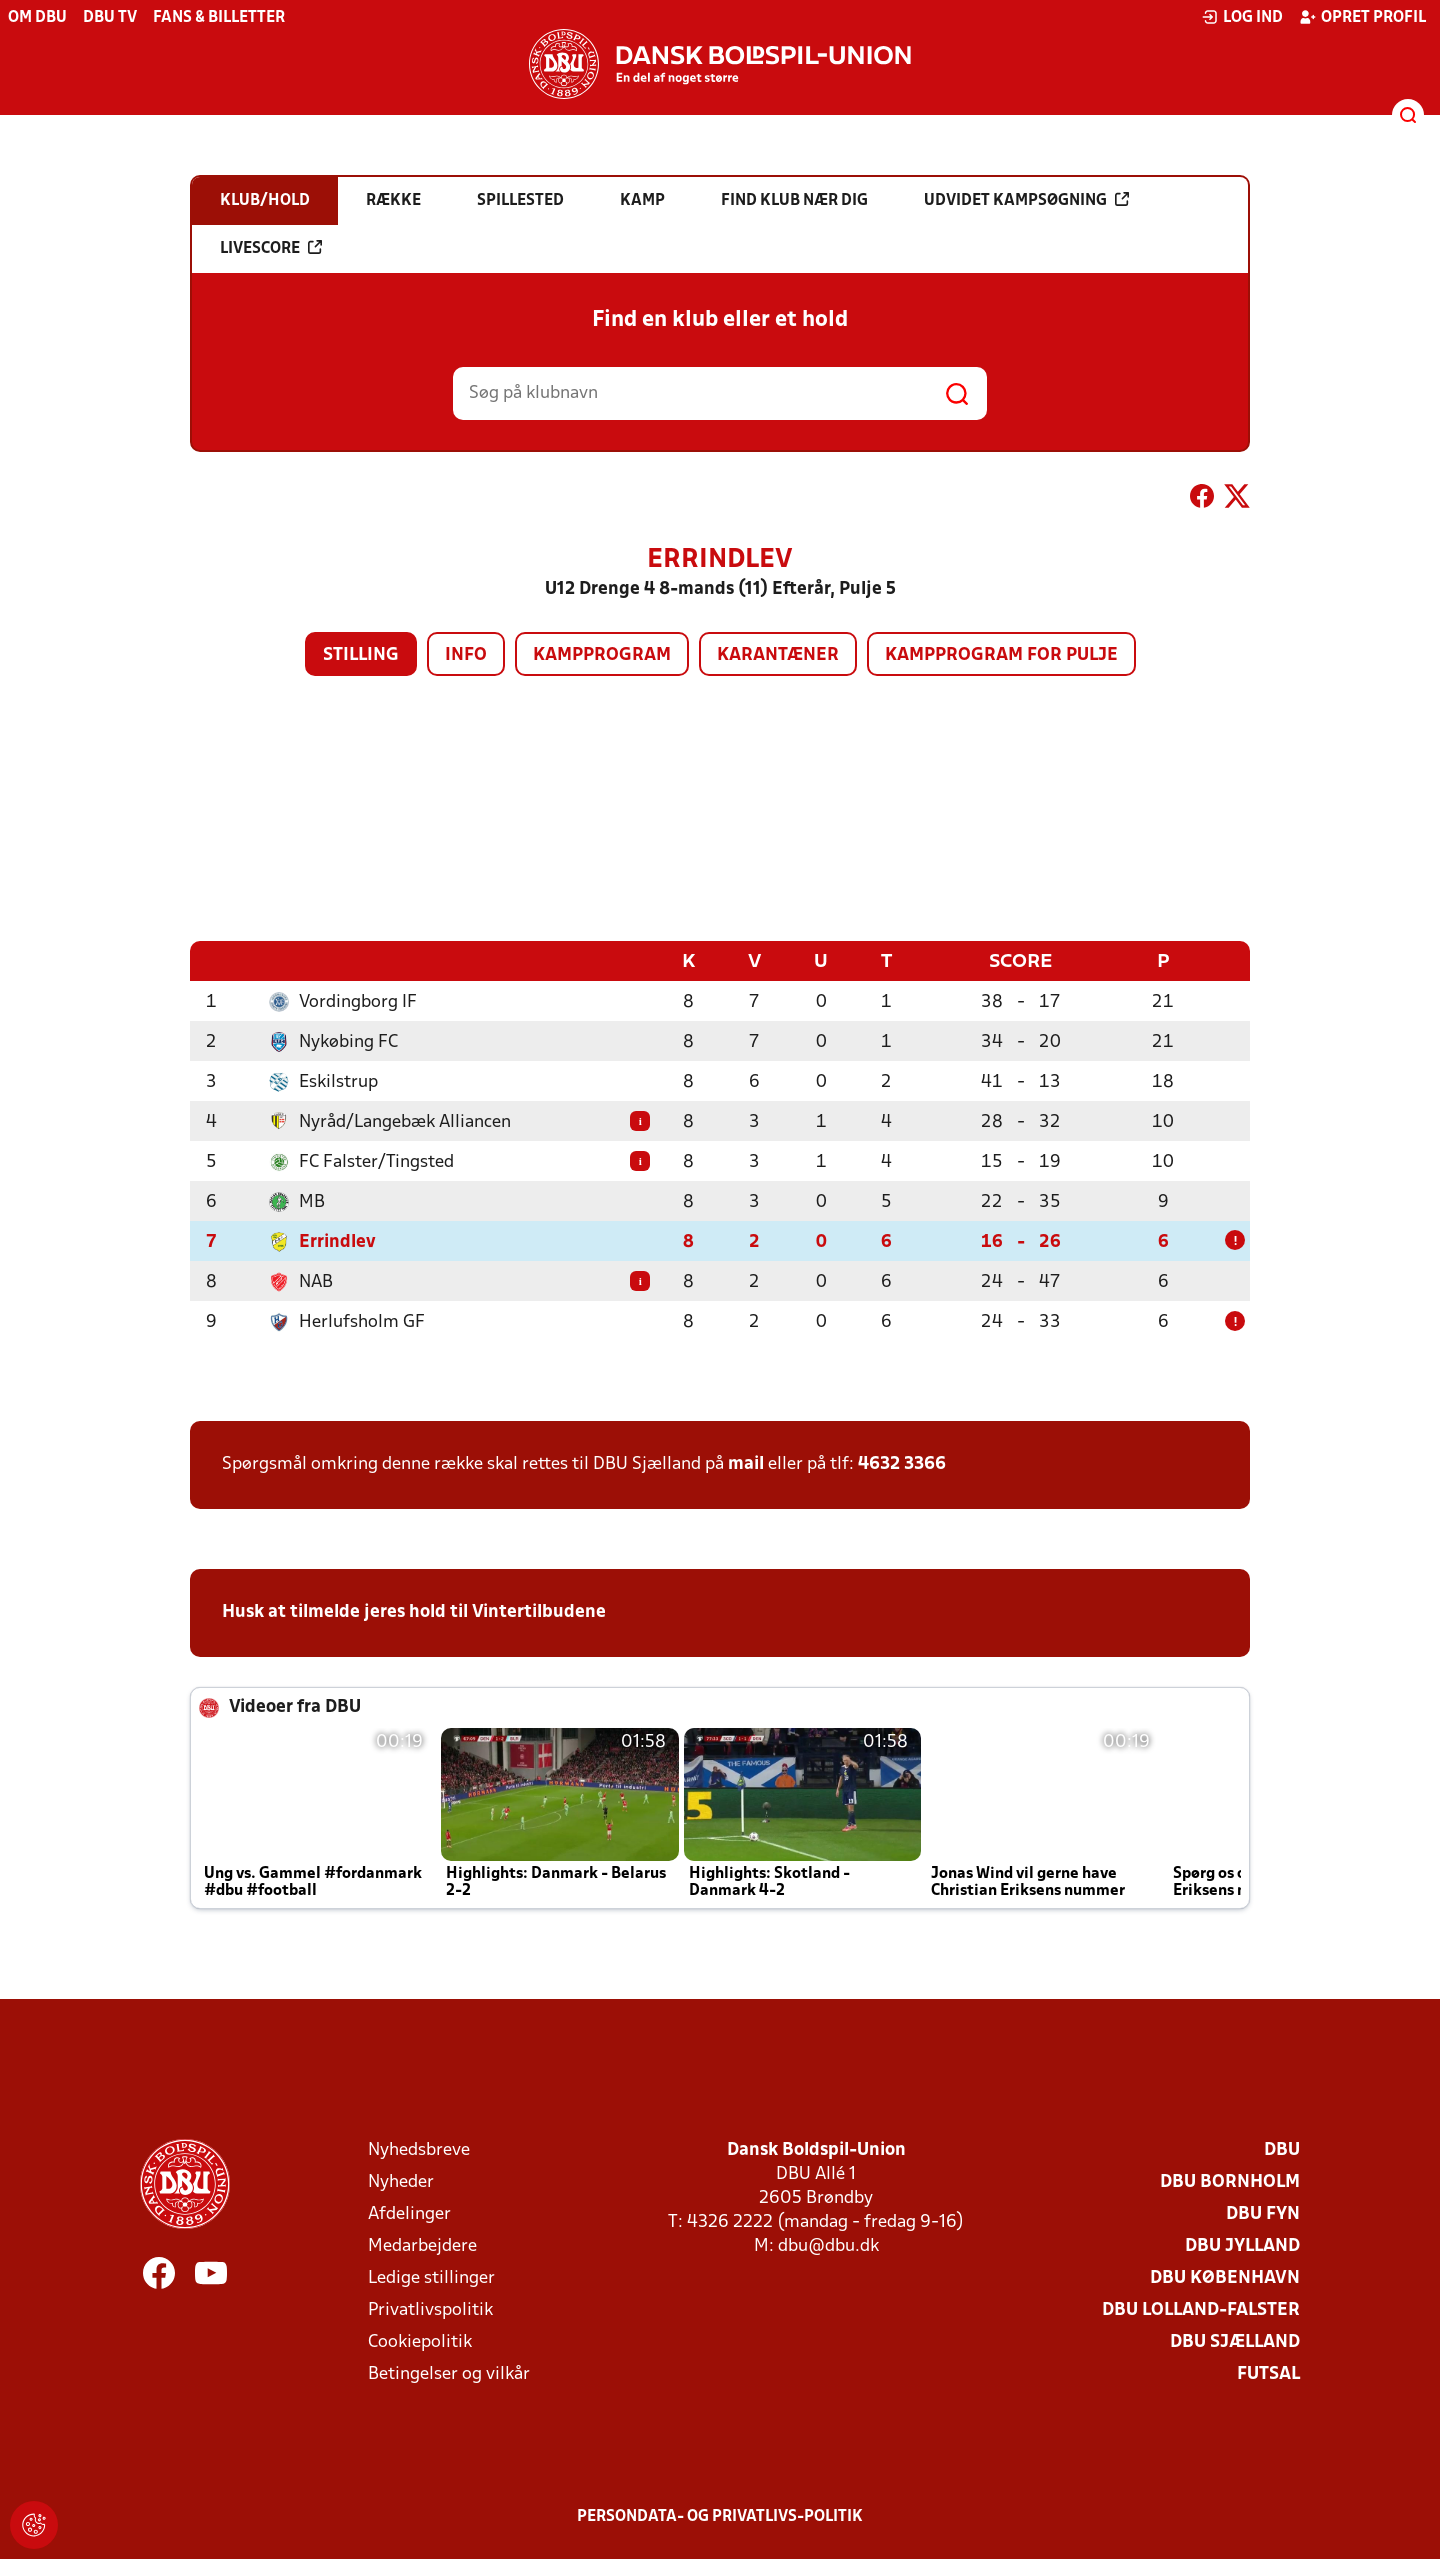 Image resolution: width=1440 pixels, height=2559 pixels. What do you see at coordinates (37, 18) in the screenshot?
I see `Om DBU` at bounding box center [37, 18].